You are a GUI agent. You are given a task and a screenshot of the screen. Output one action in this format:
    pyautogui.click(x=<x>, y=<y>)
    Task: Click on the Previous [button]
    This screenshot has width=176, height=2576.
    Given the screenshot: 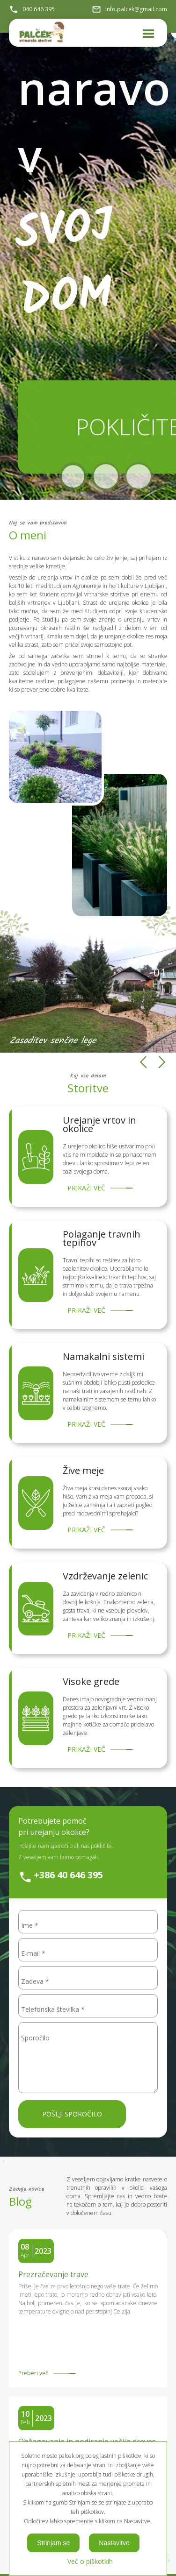 What is the action you would take?
    pyautogui.click(x=143, y=1062)
    